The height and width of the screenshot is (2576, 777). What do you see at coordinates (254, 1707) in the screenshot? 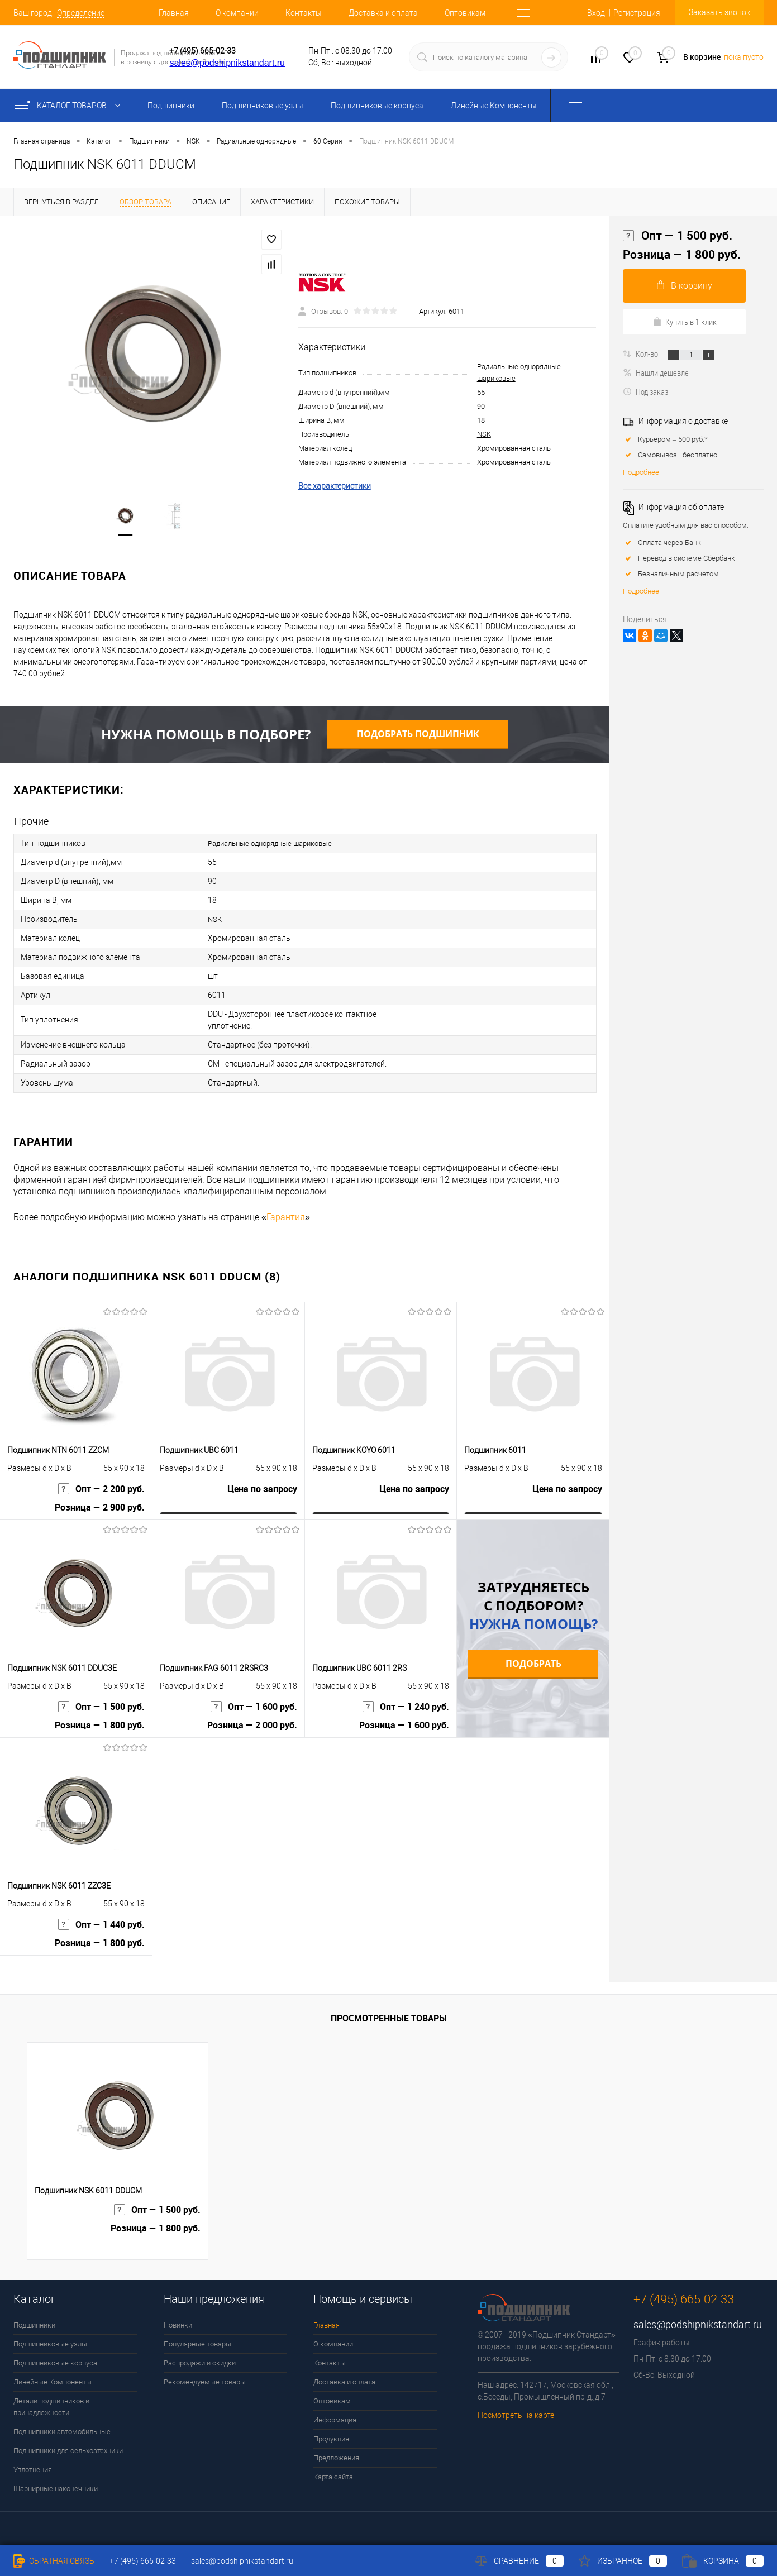
I see `Опт — 1 600 руб.` at bounding box center [254, 1707].